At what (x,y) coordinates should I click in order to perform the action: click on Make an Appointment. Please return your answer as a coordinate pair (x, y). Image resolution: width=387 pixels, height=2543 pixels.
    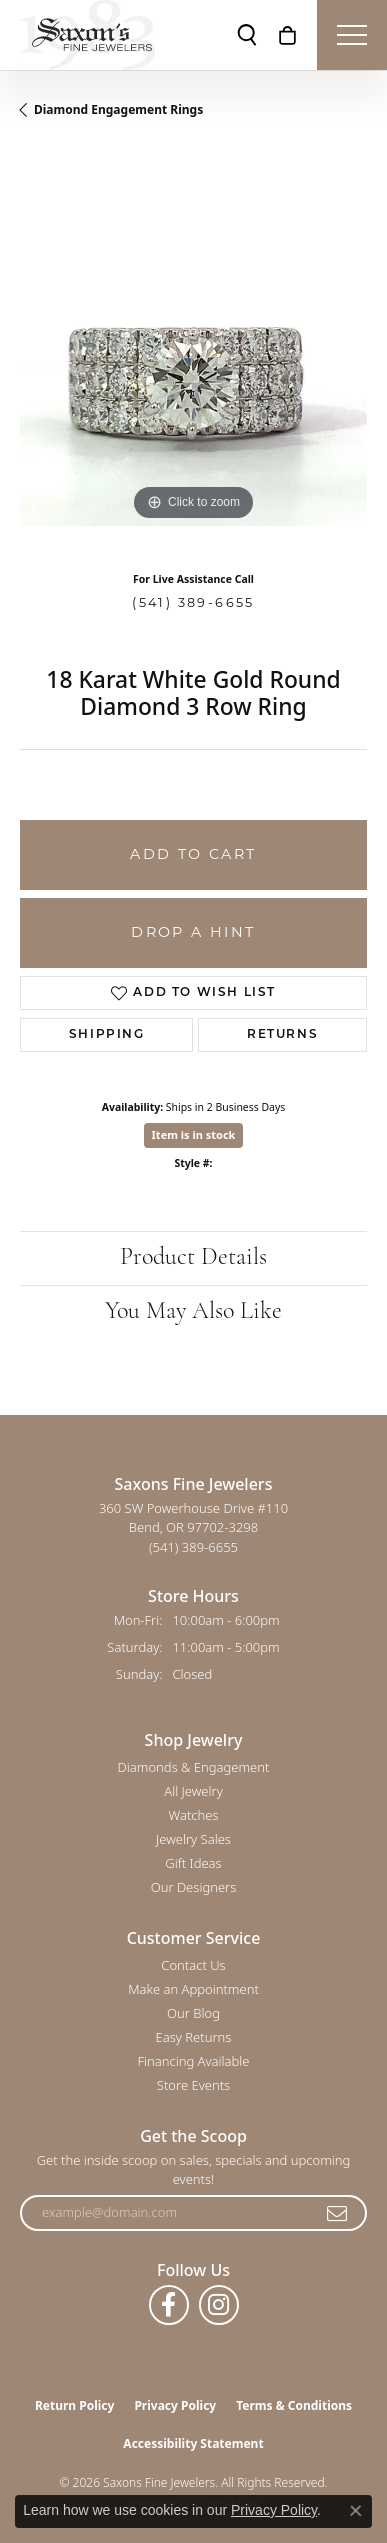
    Looking at the image, I should click on (193, 1989).